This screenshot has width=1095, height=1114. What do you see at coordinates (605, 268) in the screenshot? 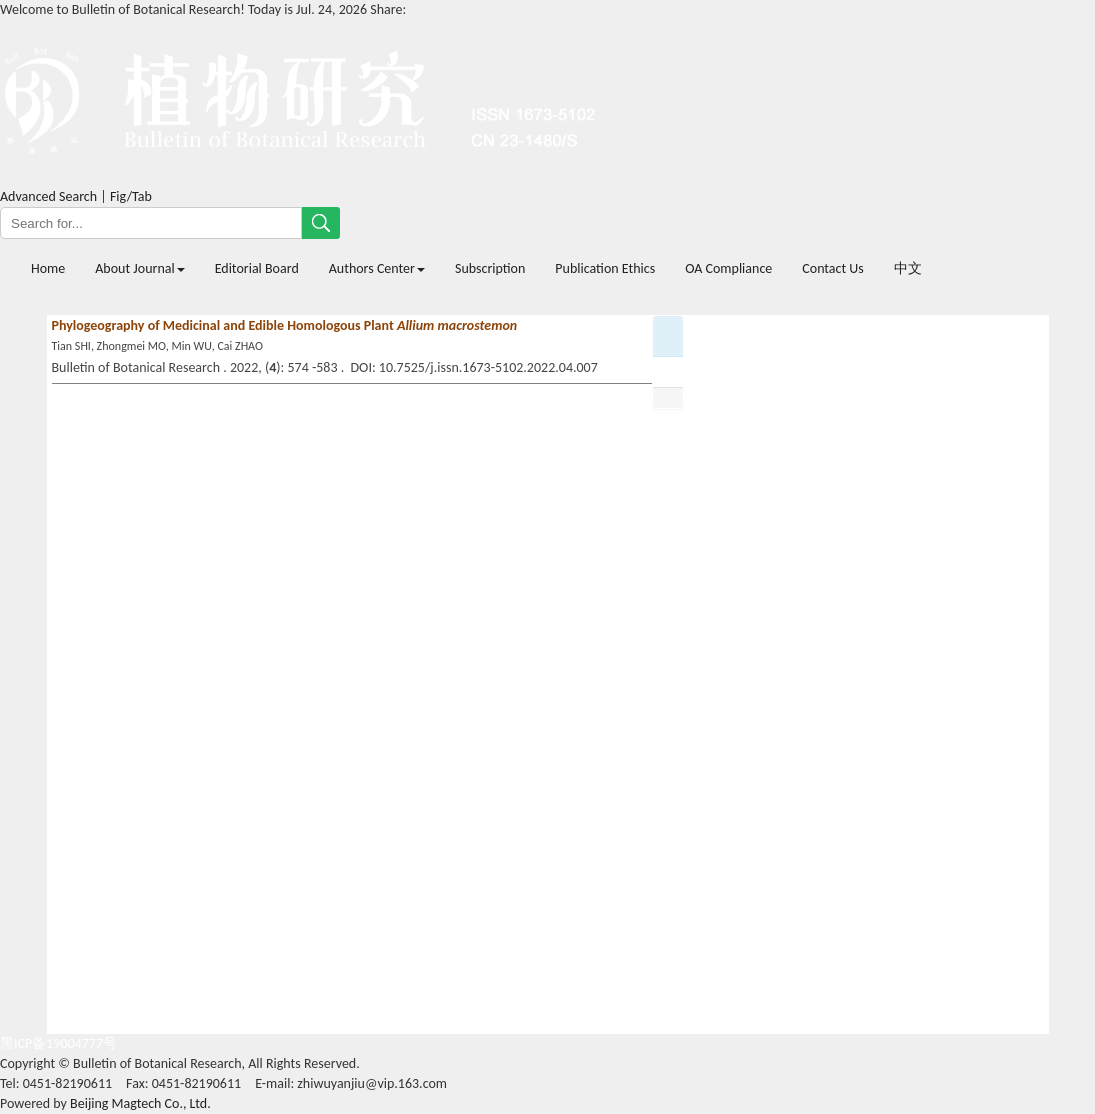
I see `Publication Ethics` at bounding box center [605, 268].